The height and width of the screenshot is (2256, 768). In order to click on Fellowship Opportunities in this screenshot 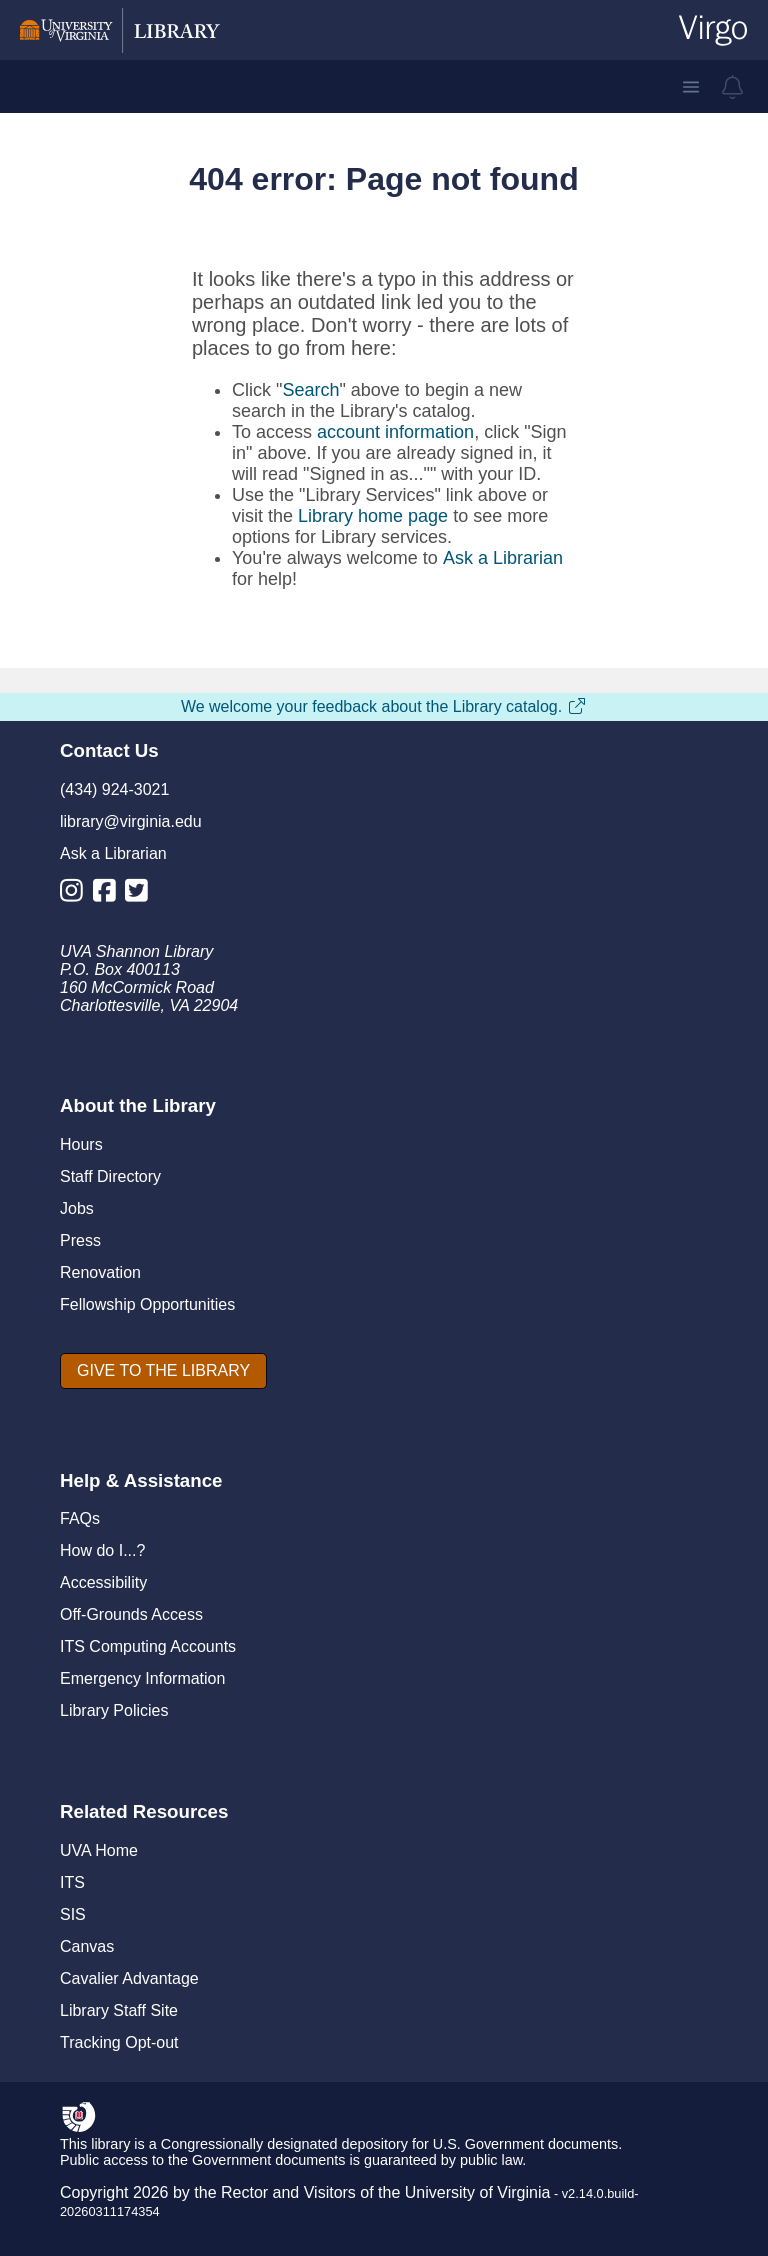, I will do `click(147, 1304)`.